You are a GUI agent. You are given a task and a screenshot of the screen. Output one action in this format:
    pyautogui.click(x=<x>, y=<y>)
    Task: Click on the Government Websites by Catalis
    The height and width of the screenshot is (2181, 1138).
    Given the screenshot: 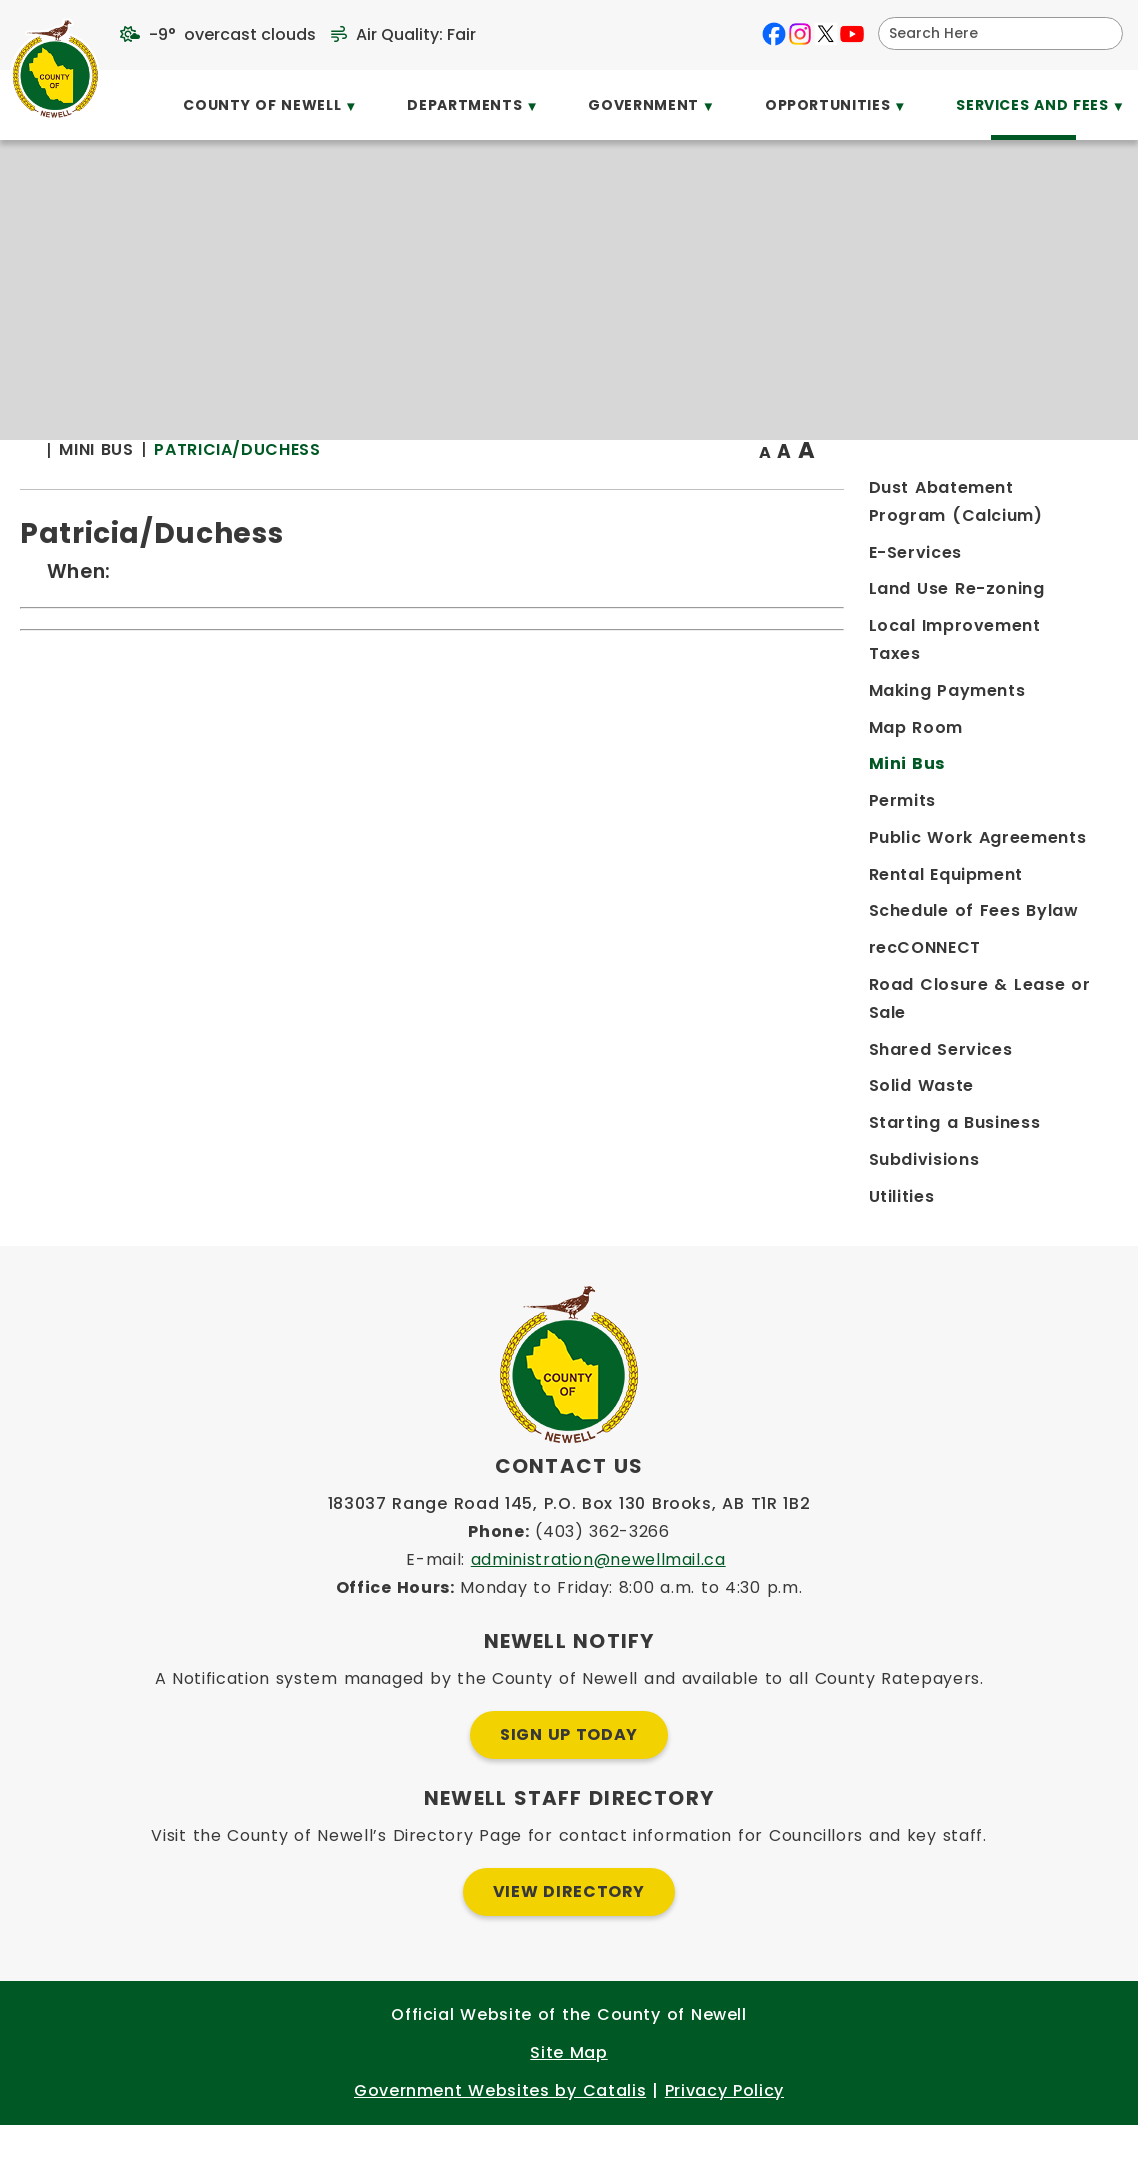 What is the action you would take?
    pyautogui.click(x=500, y=2146)
    